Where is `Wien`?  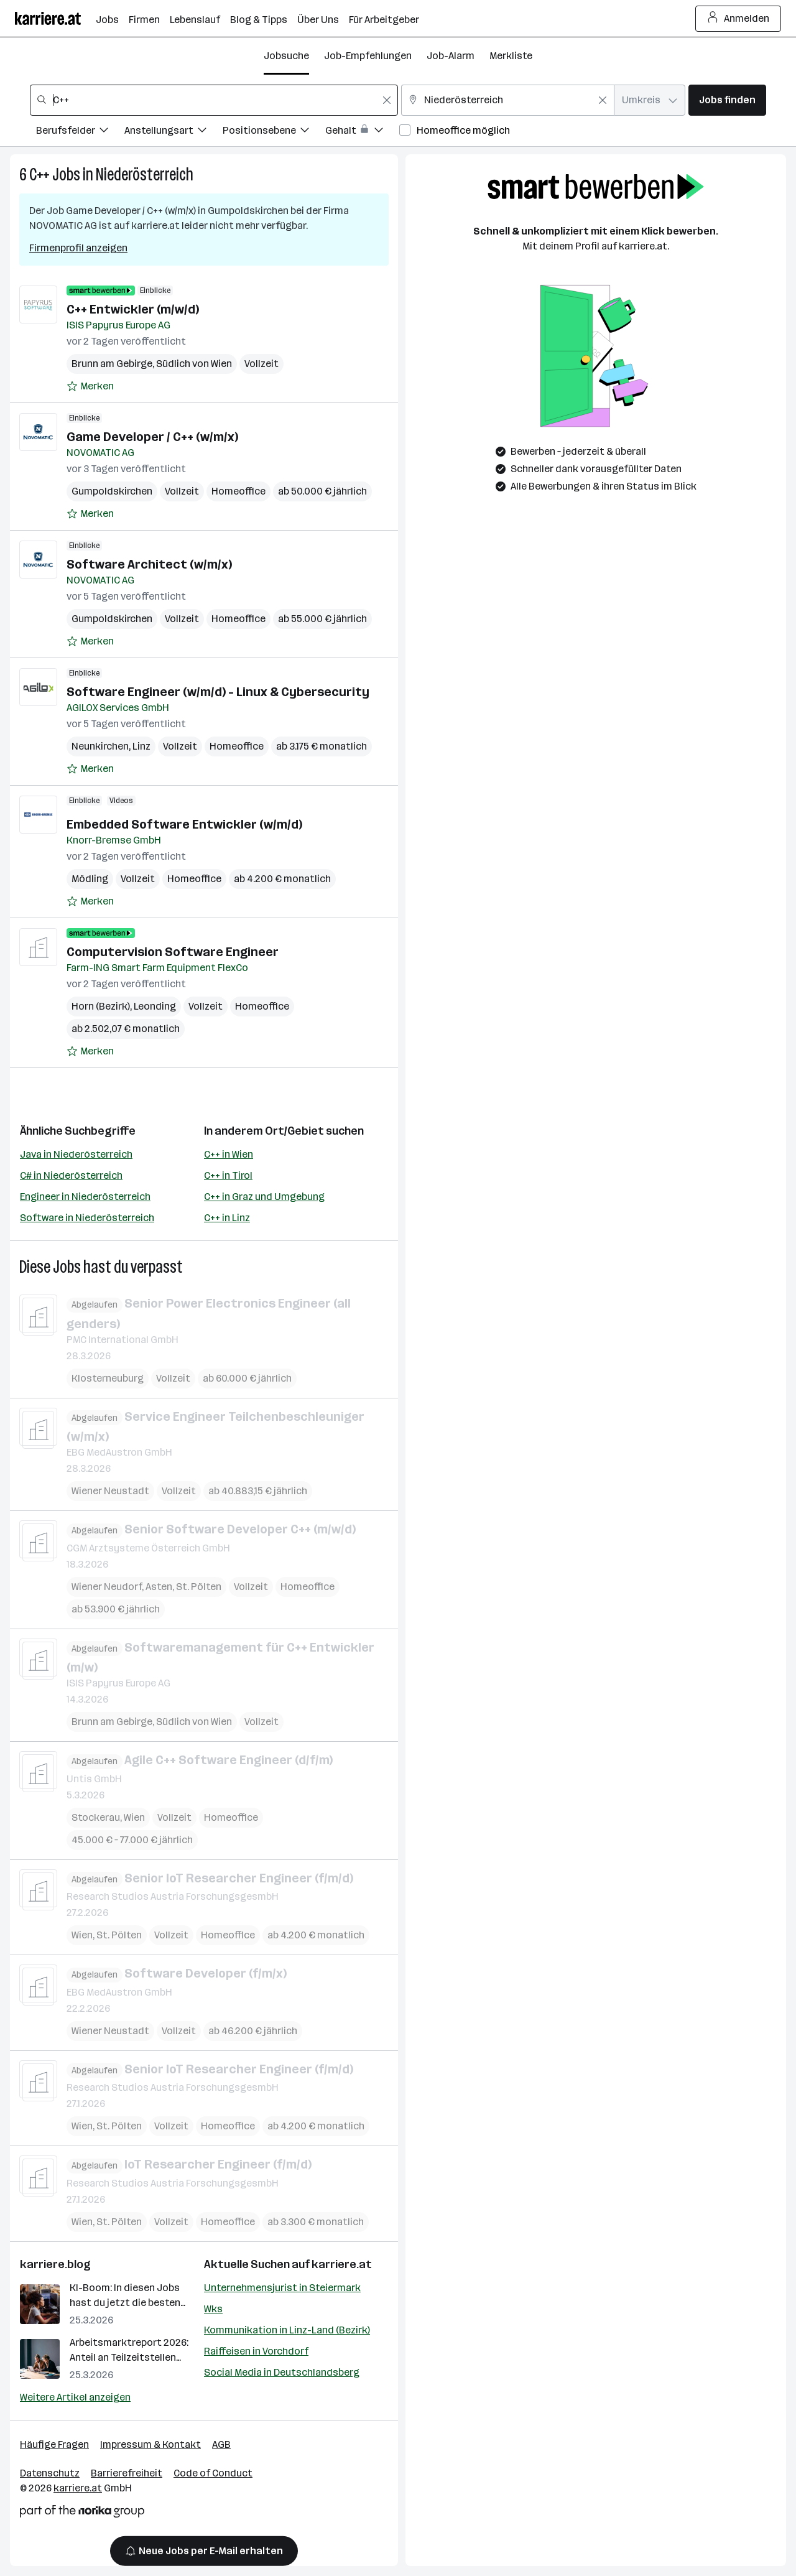
Wien is located at coordinates (134, 1817).